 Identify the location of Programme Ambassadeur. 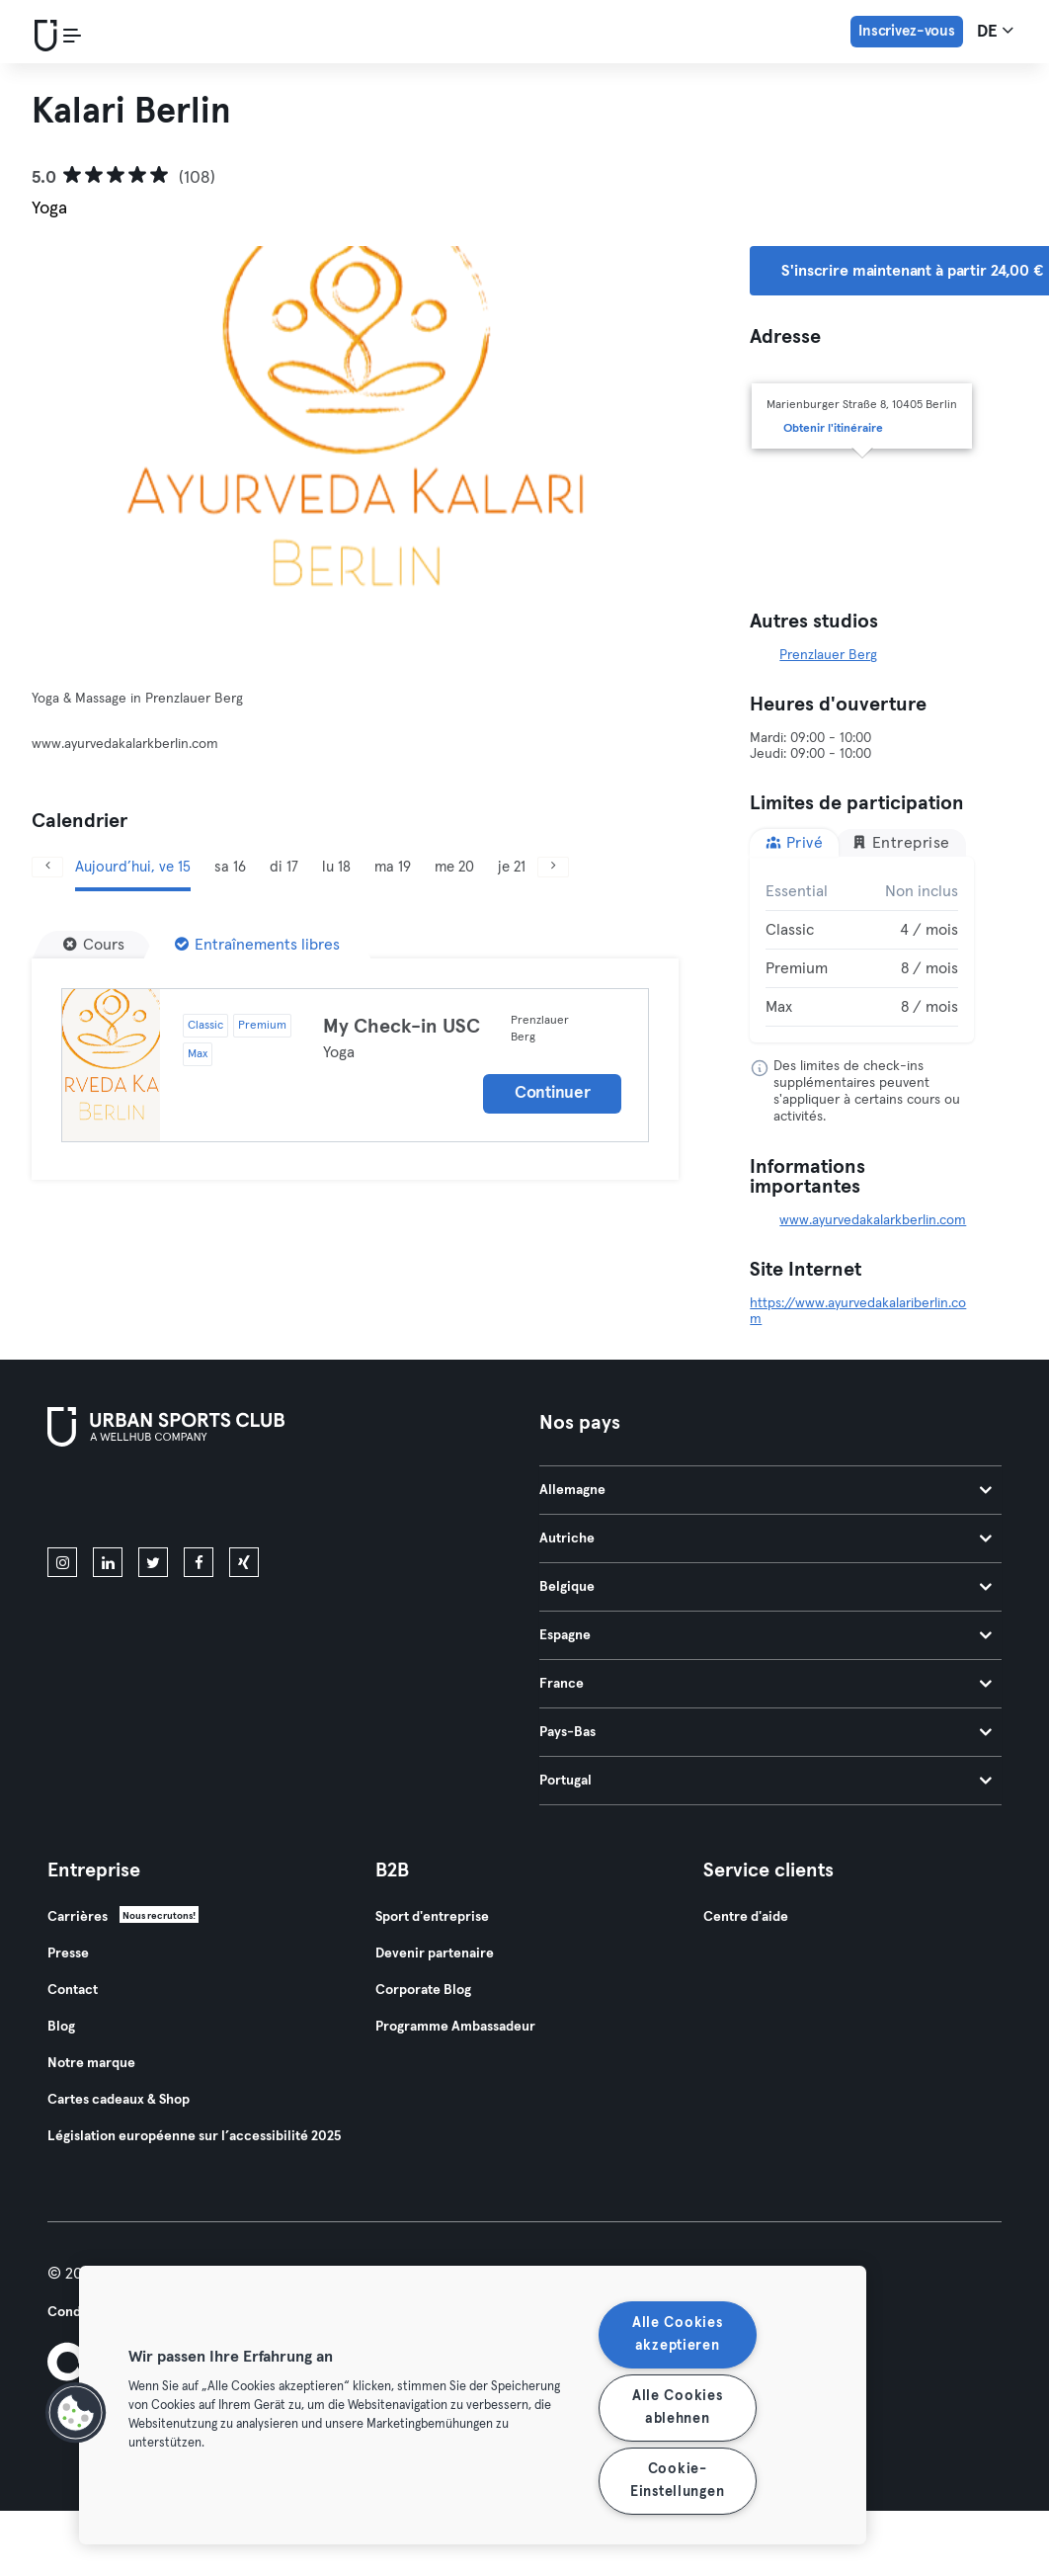
(455, 2027).